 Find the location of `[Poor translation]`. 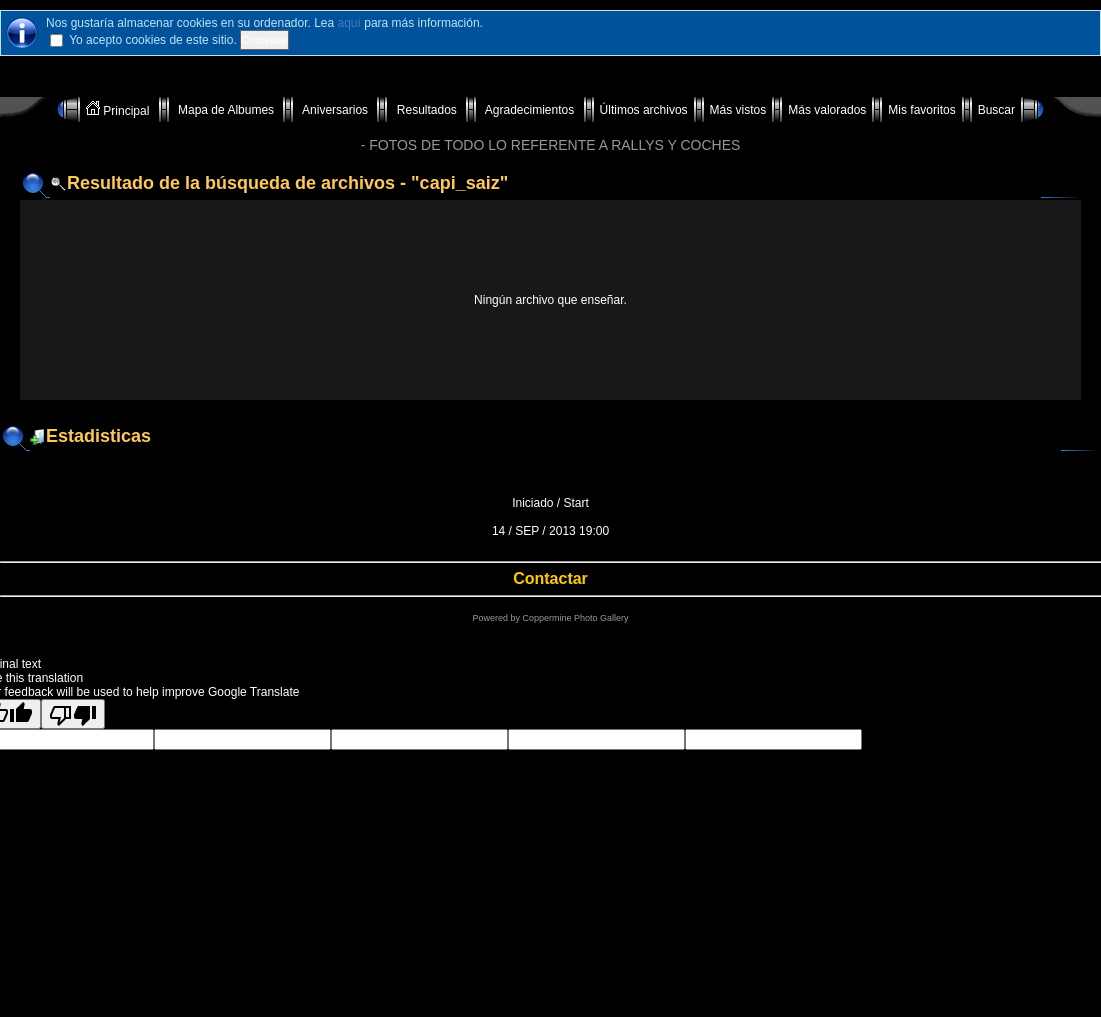

[Poor translation] is located at coordinates (73, 714).